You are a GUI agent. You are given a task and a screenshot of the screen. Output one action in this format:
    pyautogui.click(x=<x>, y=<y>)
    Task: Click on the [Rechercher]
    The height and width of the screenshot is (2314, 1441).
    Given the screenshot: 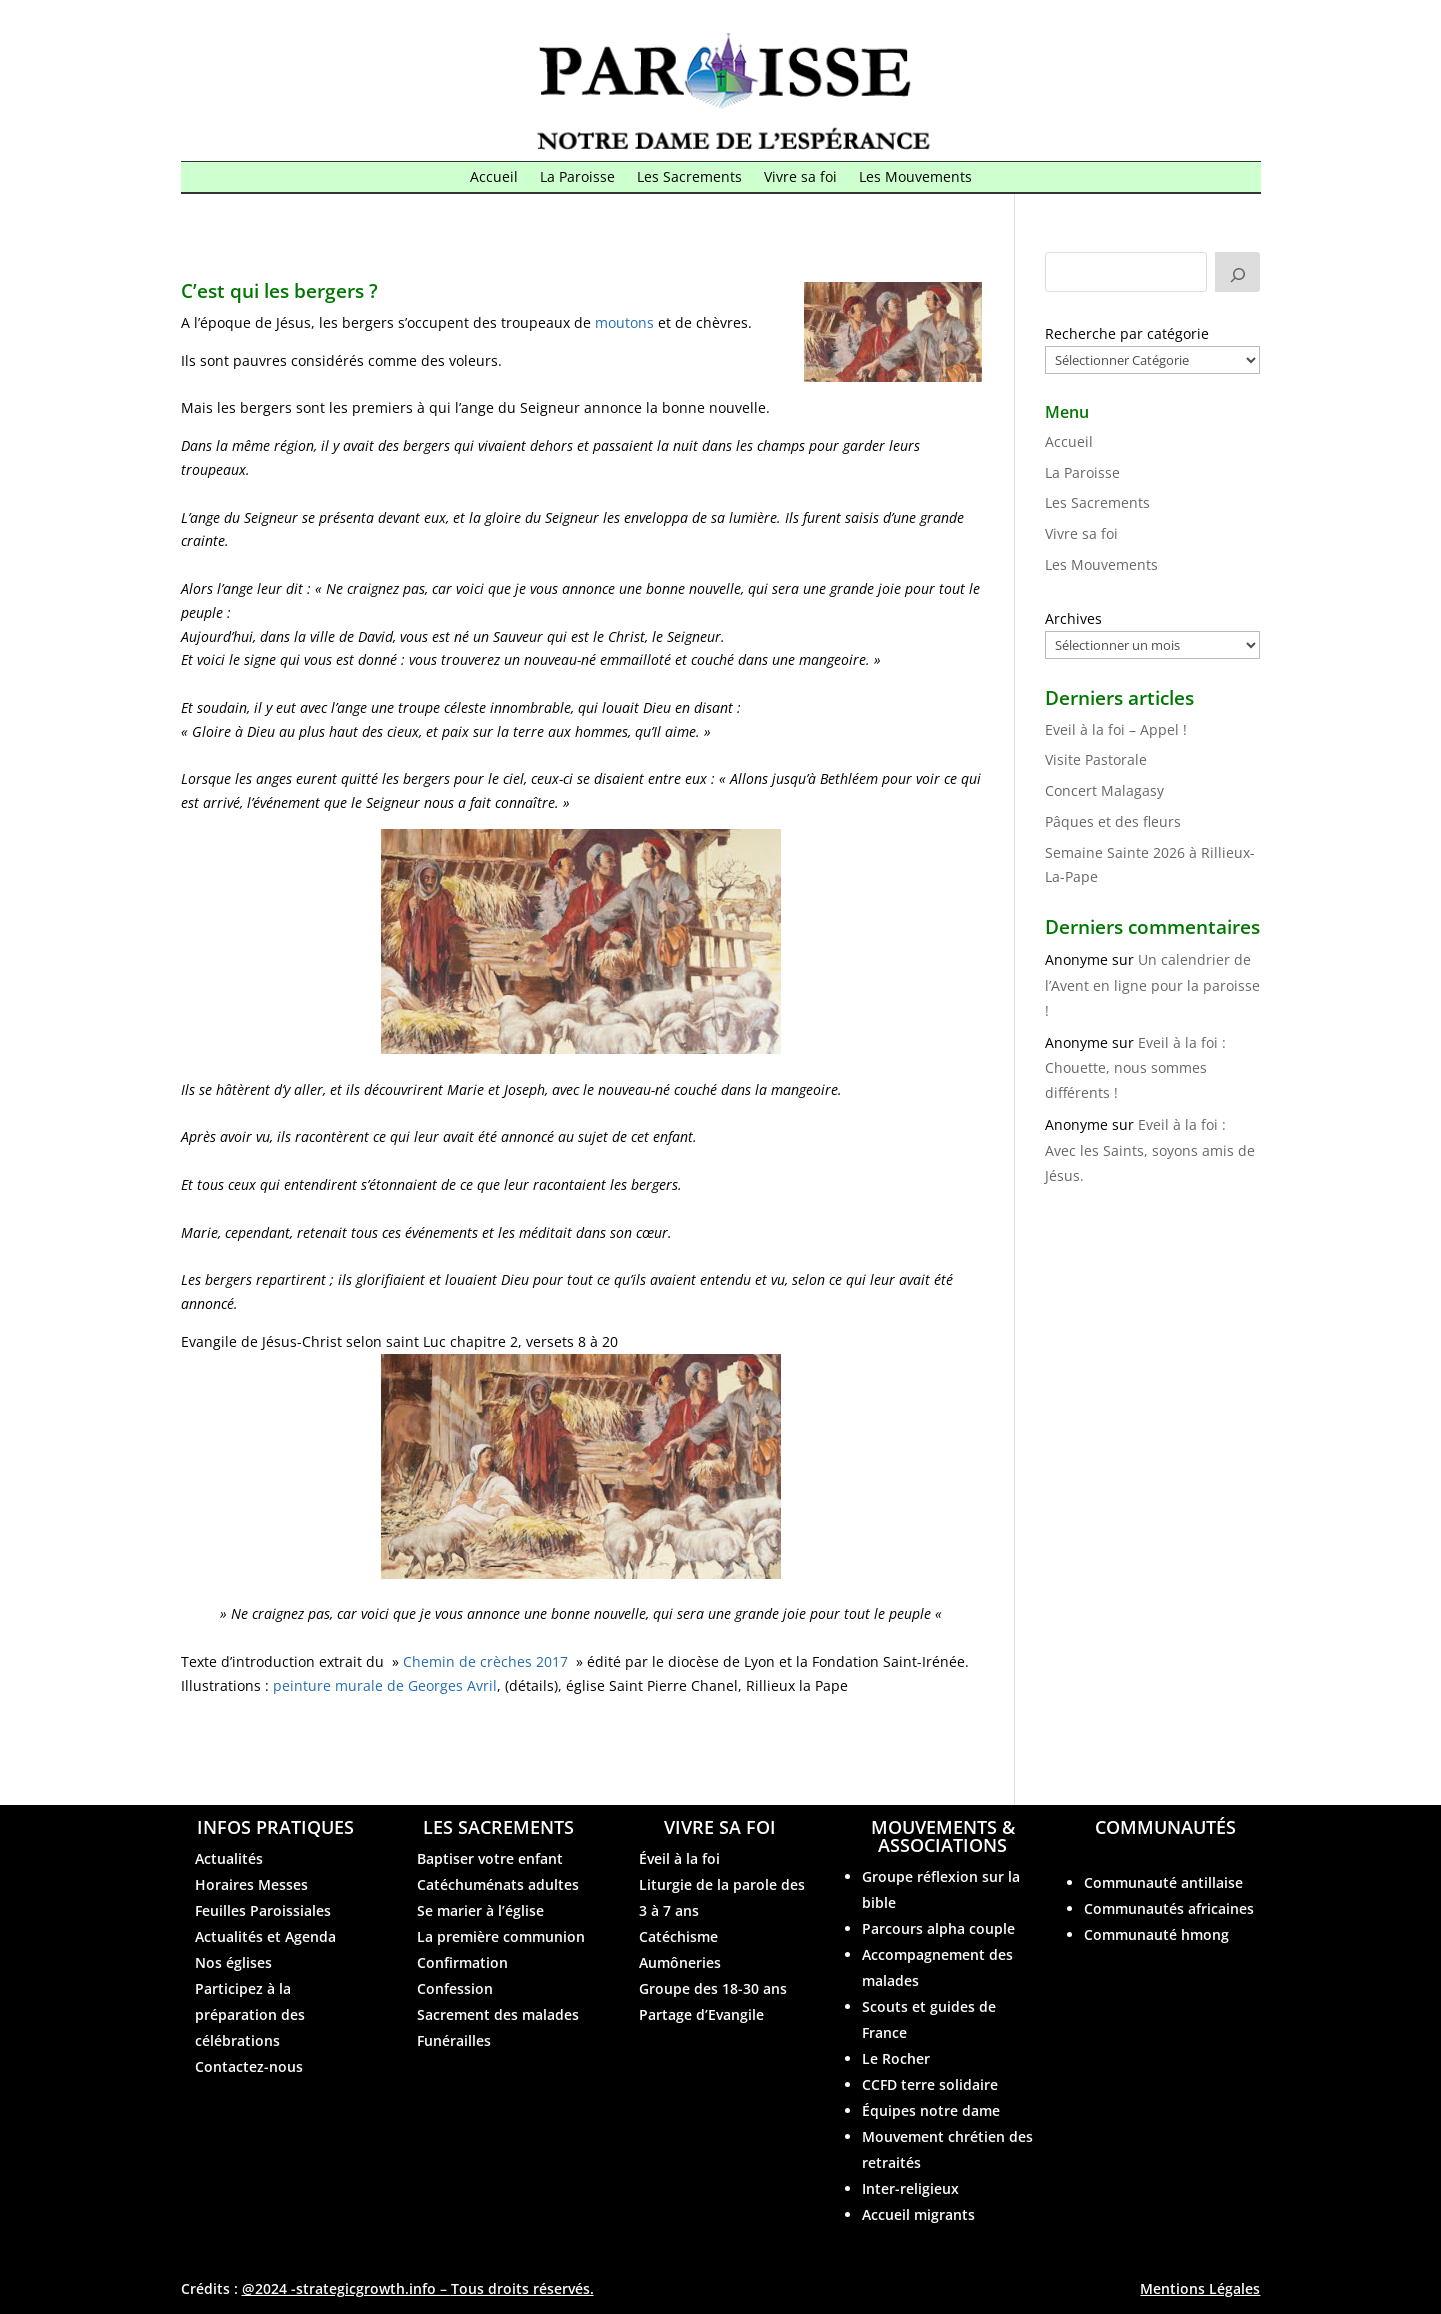 What is the action you would take?
    pyautogui.click(x=1238, y=272)
    